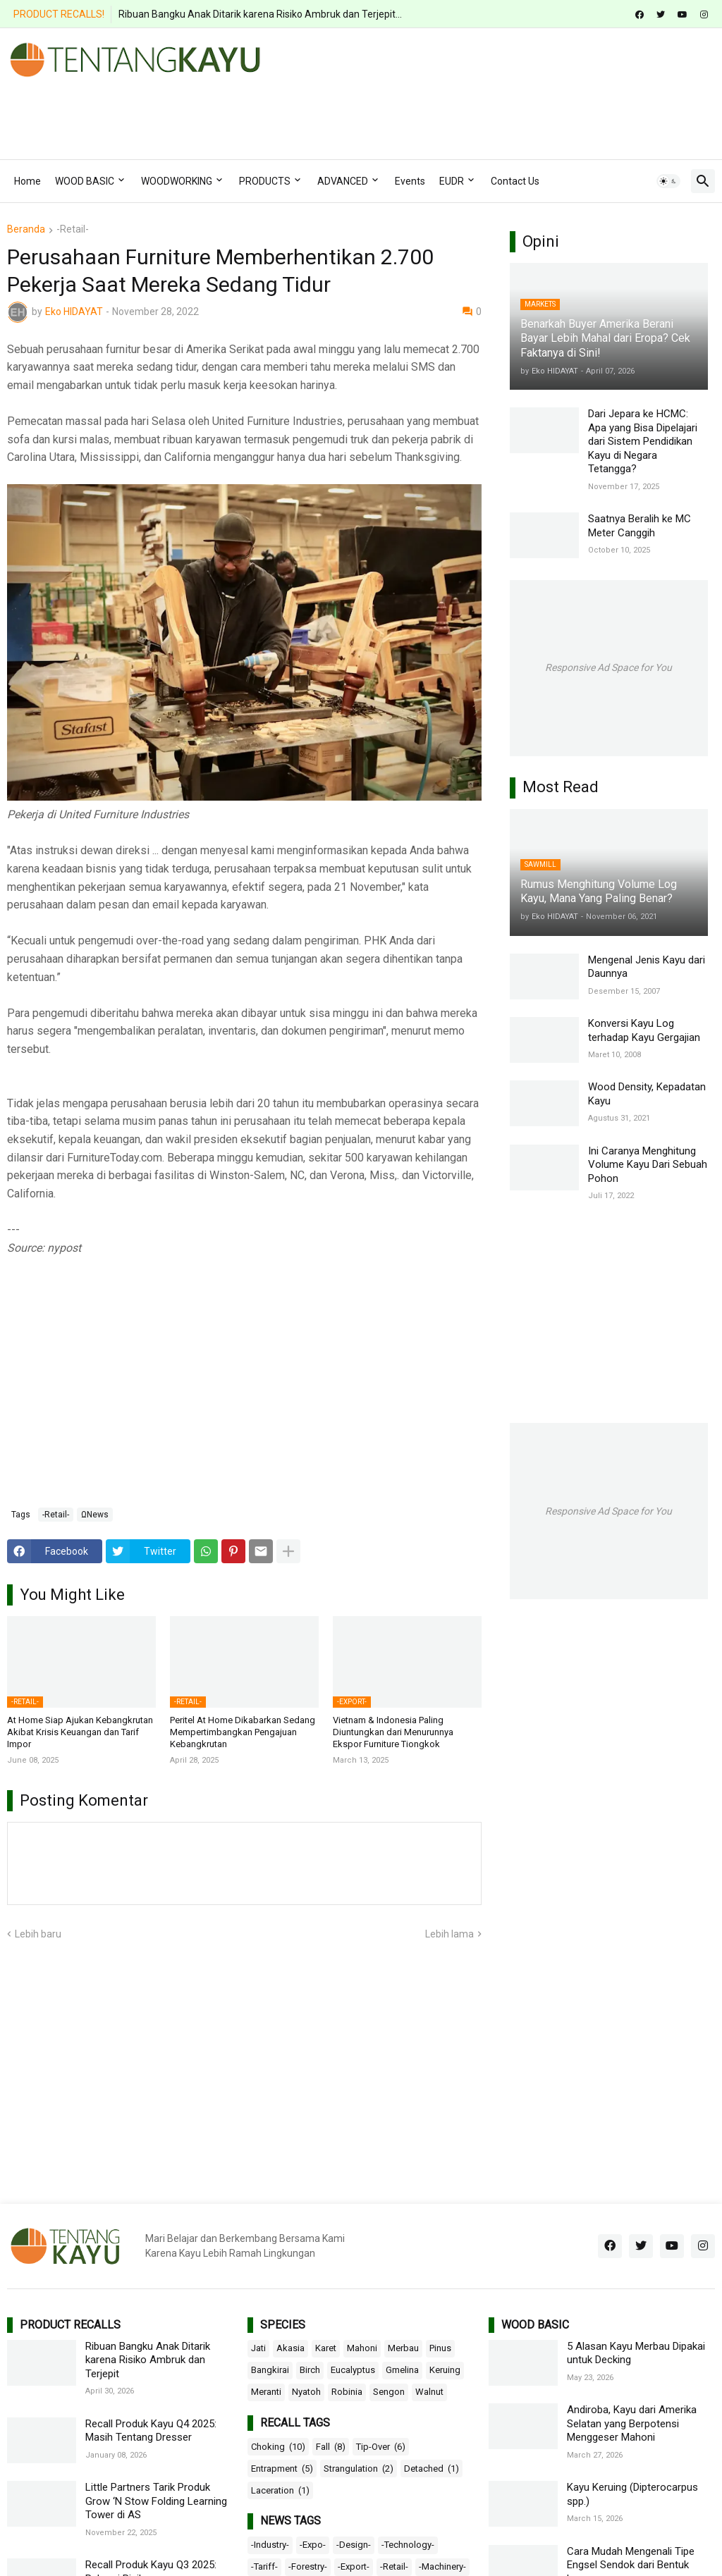 Image resolution: width=722 pixels, height=2576 pixels. Describe the element at coordinates (313, 2544) in the screenshot. I see `-Expo-` at that location.